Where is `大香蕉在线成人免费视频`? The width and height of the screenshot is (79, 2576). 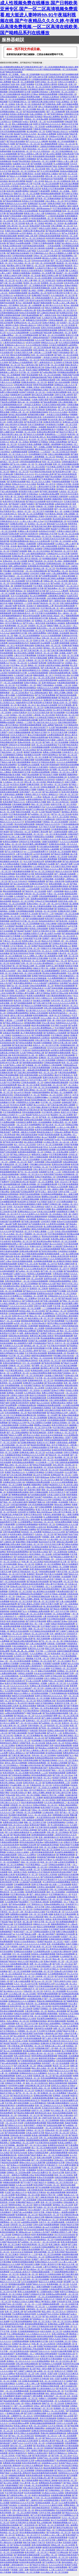 大香蕉在线成人免费视频 is located at coordinates (13, 794).